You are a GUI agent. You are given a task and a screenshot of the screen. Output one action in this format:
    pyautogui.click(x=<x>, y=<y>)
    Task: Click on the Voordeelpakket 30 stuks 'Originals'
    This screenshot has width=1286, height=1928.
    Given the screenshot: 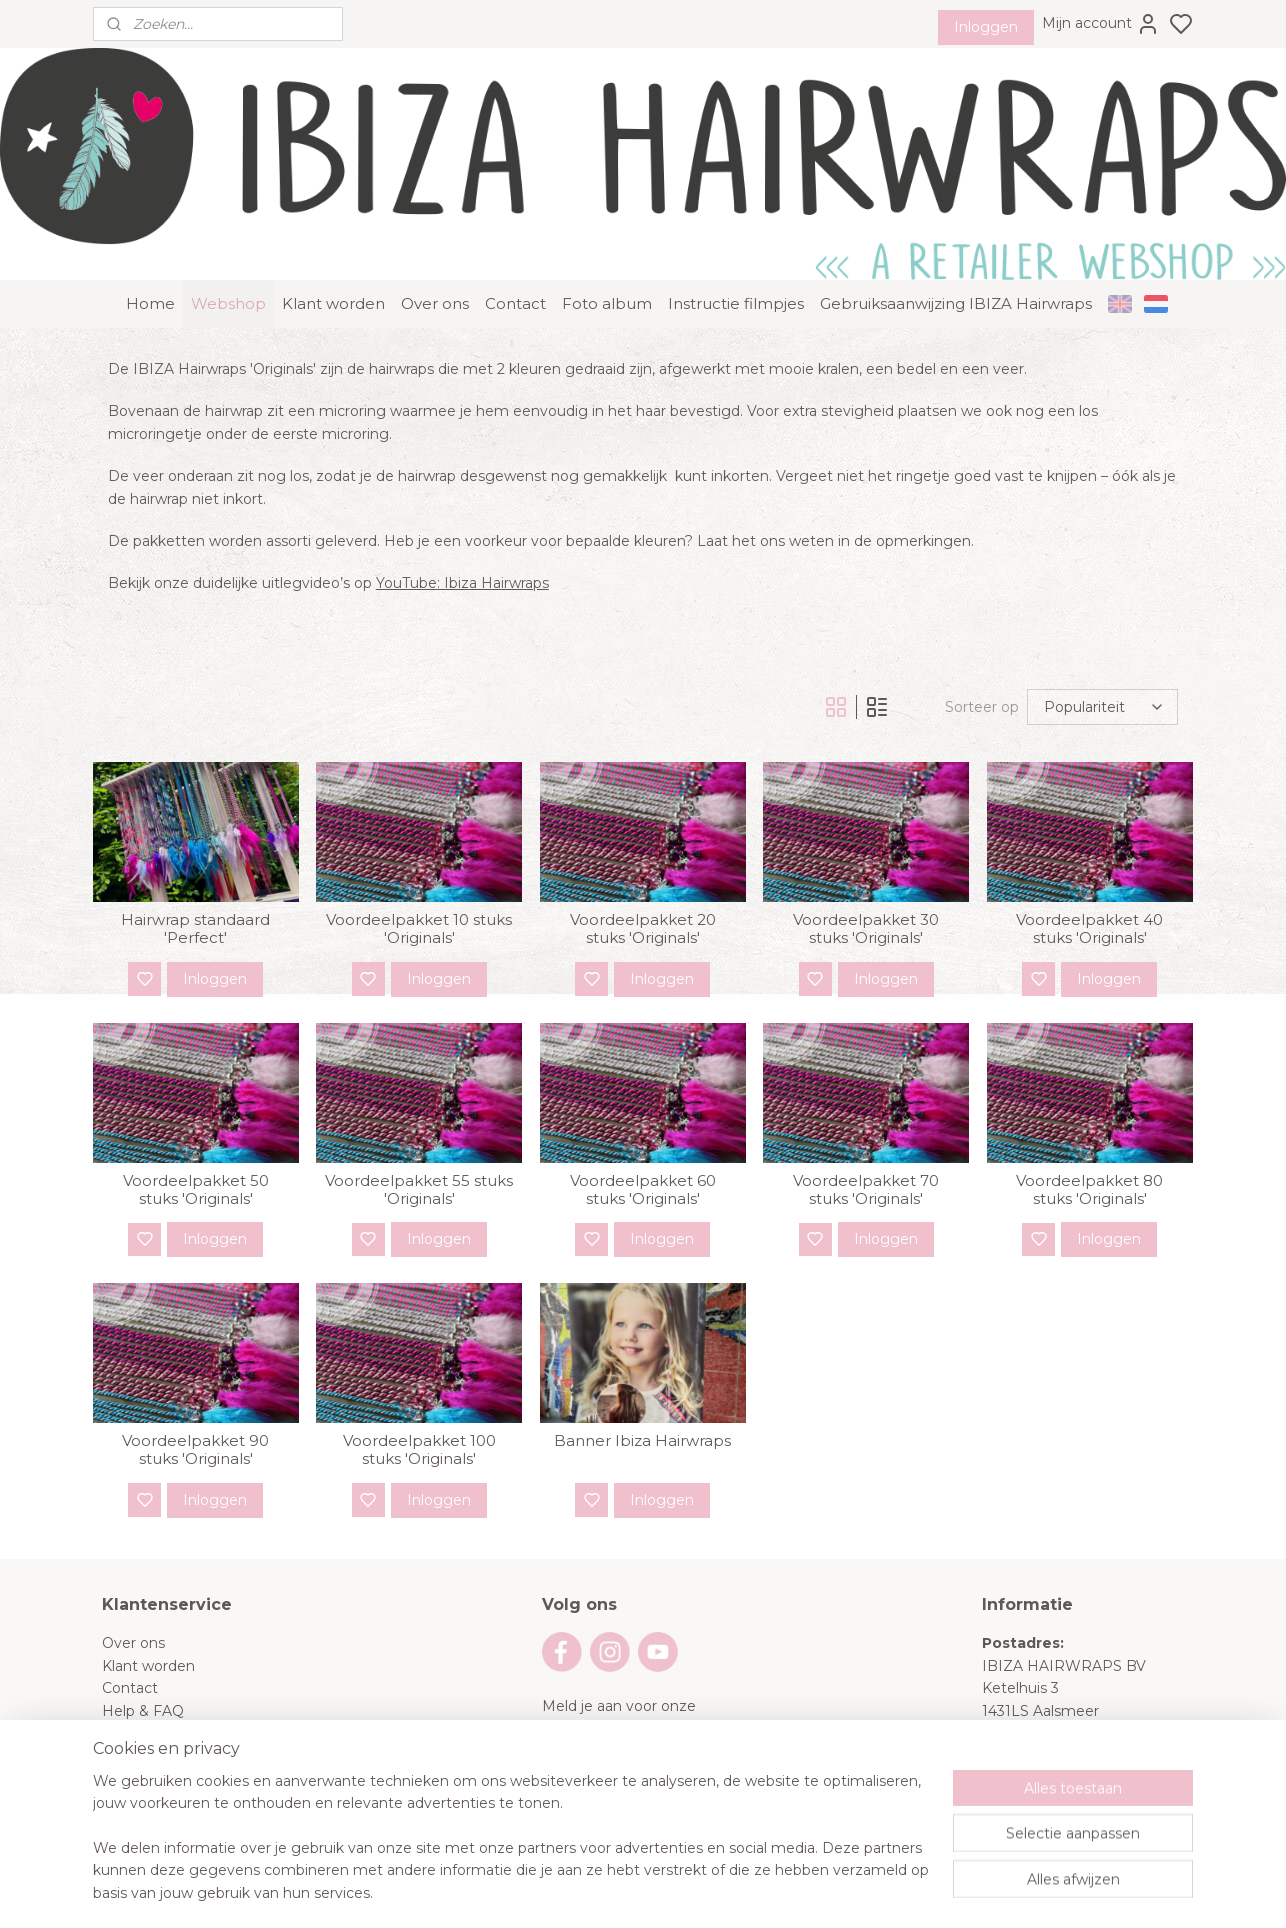 What is the action you would take?
    pyautogui.click(x=866, y=887)
    